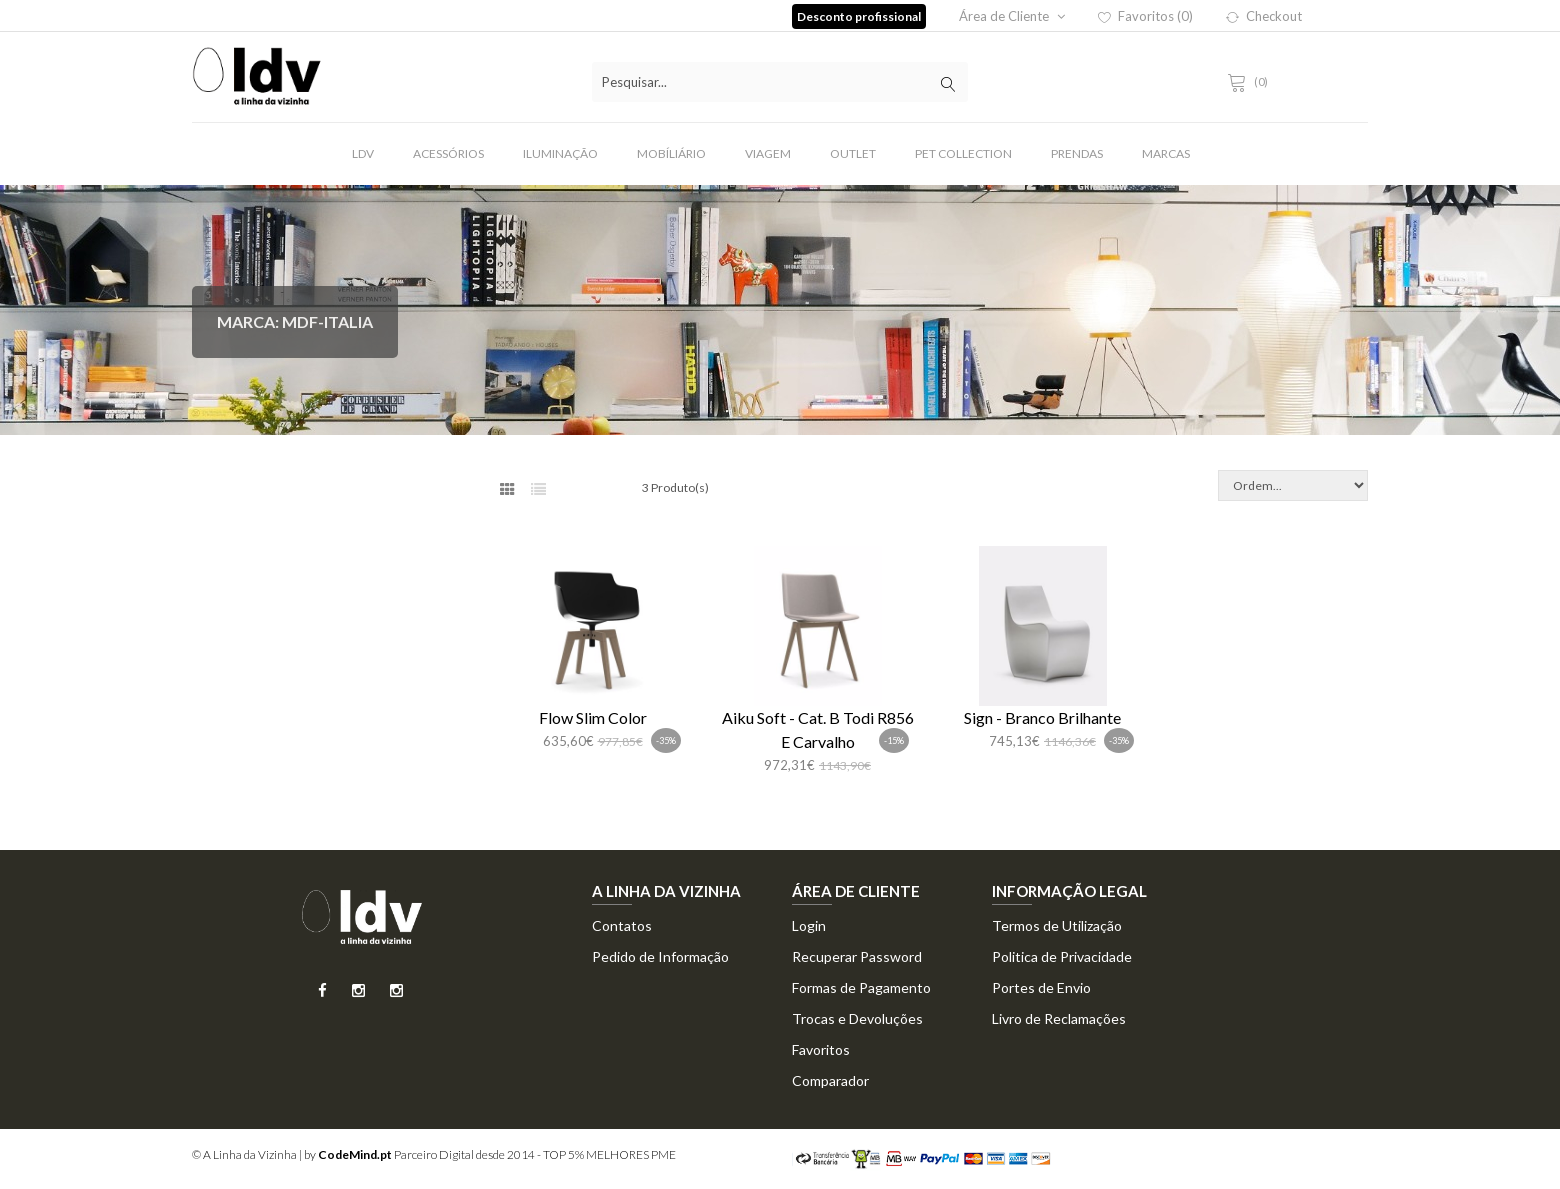 Image resolution: width=1560 pixels, height=1189 pixels. What do you see at coordinates (363, 153) in the screenshot?
I see `LDV` at bounding box center [363, 153].